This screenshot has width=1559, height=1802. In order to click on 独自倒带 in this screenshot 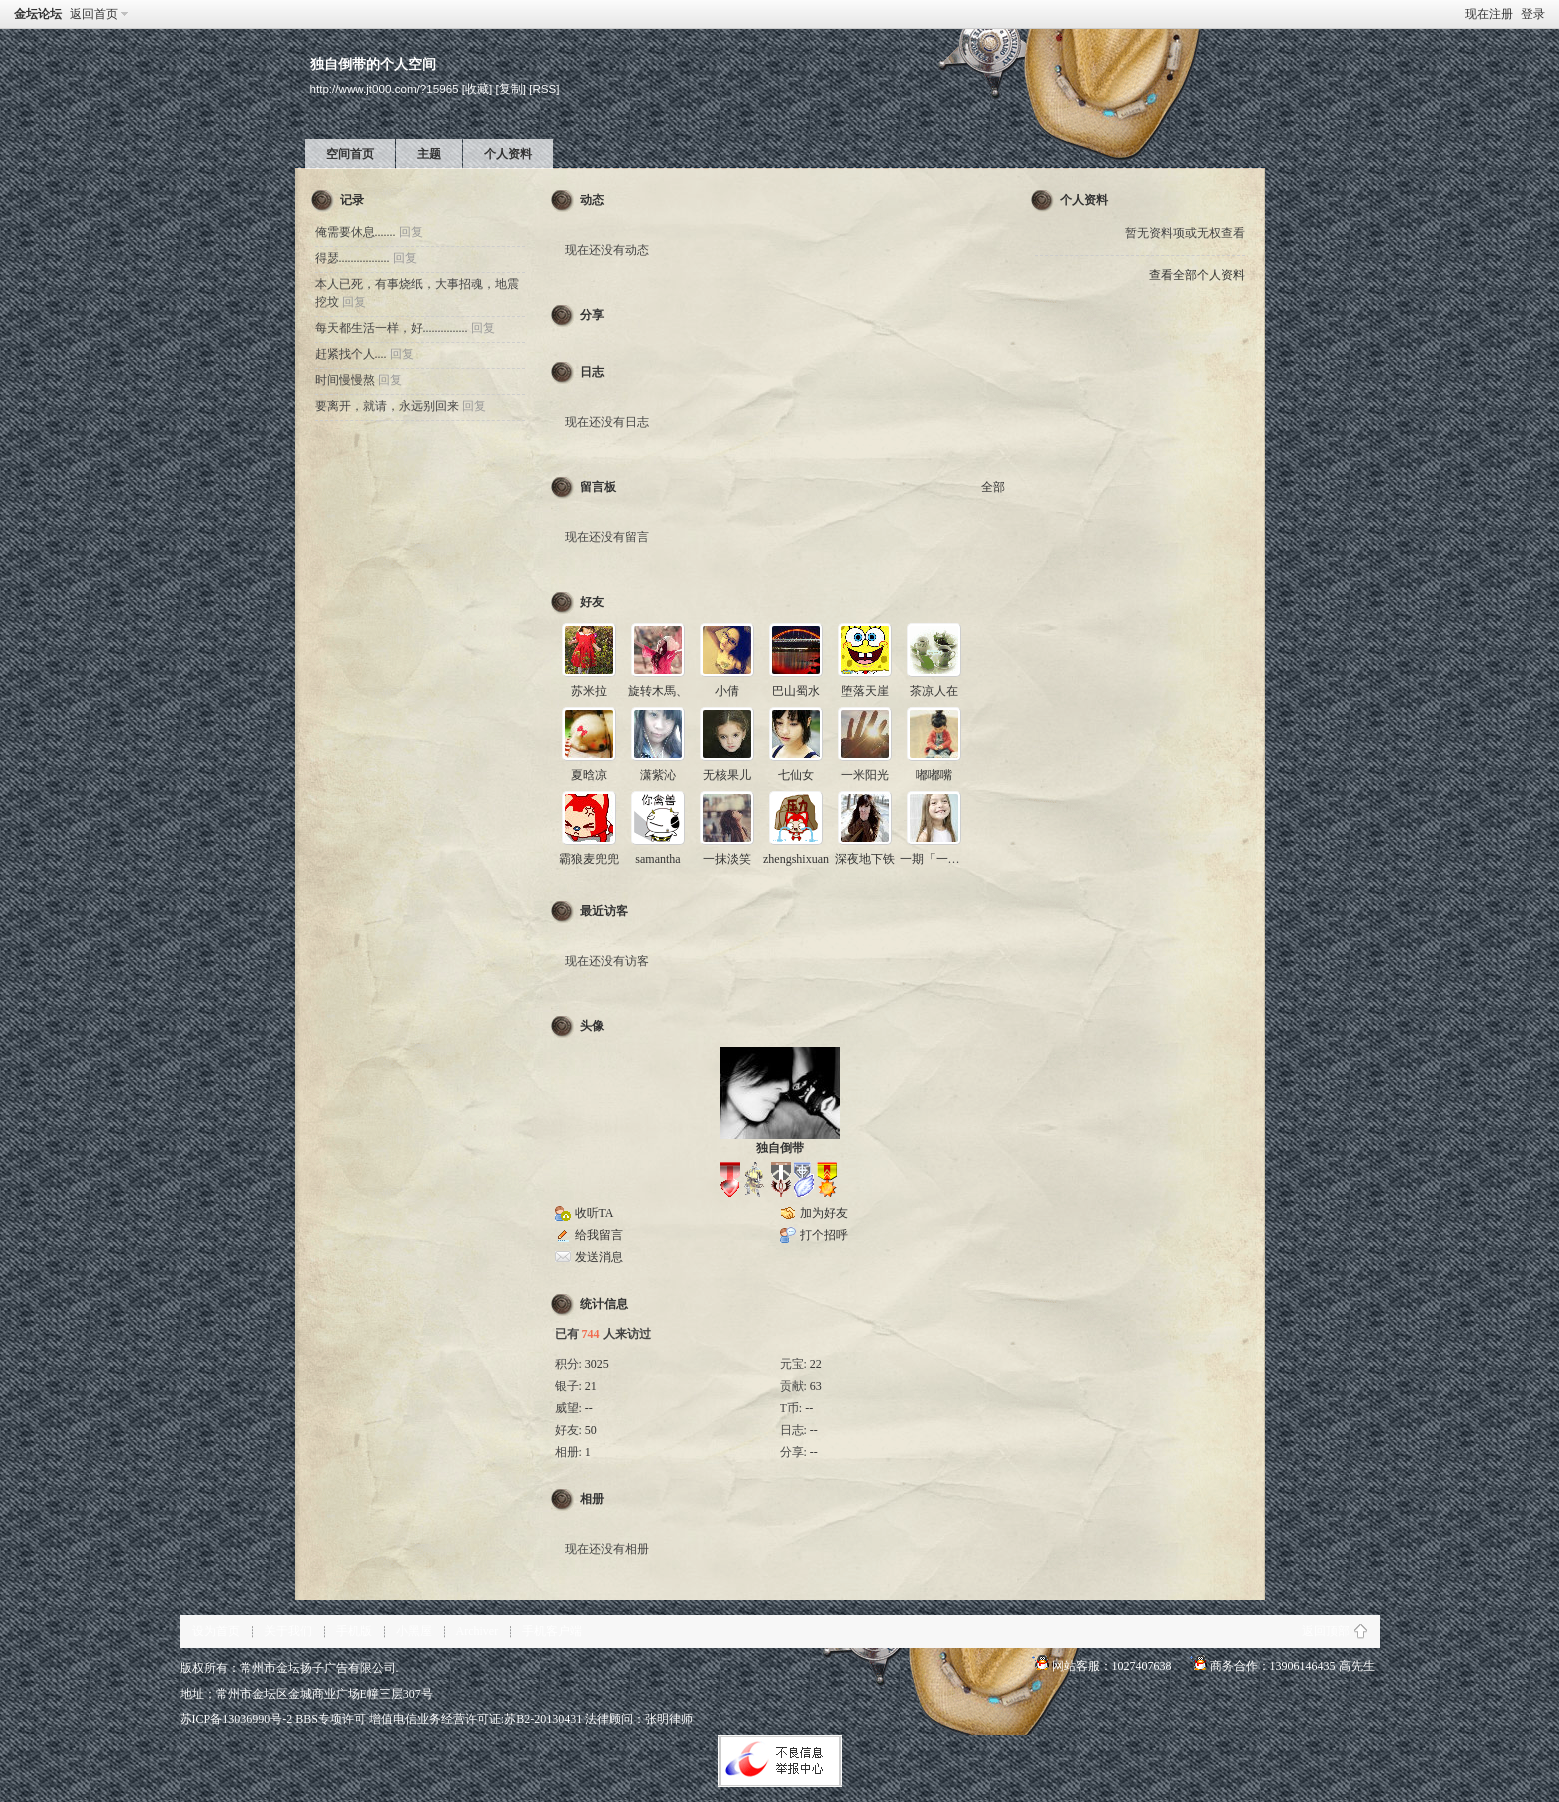, I will do `click(780, 1148)`.